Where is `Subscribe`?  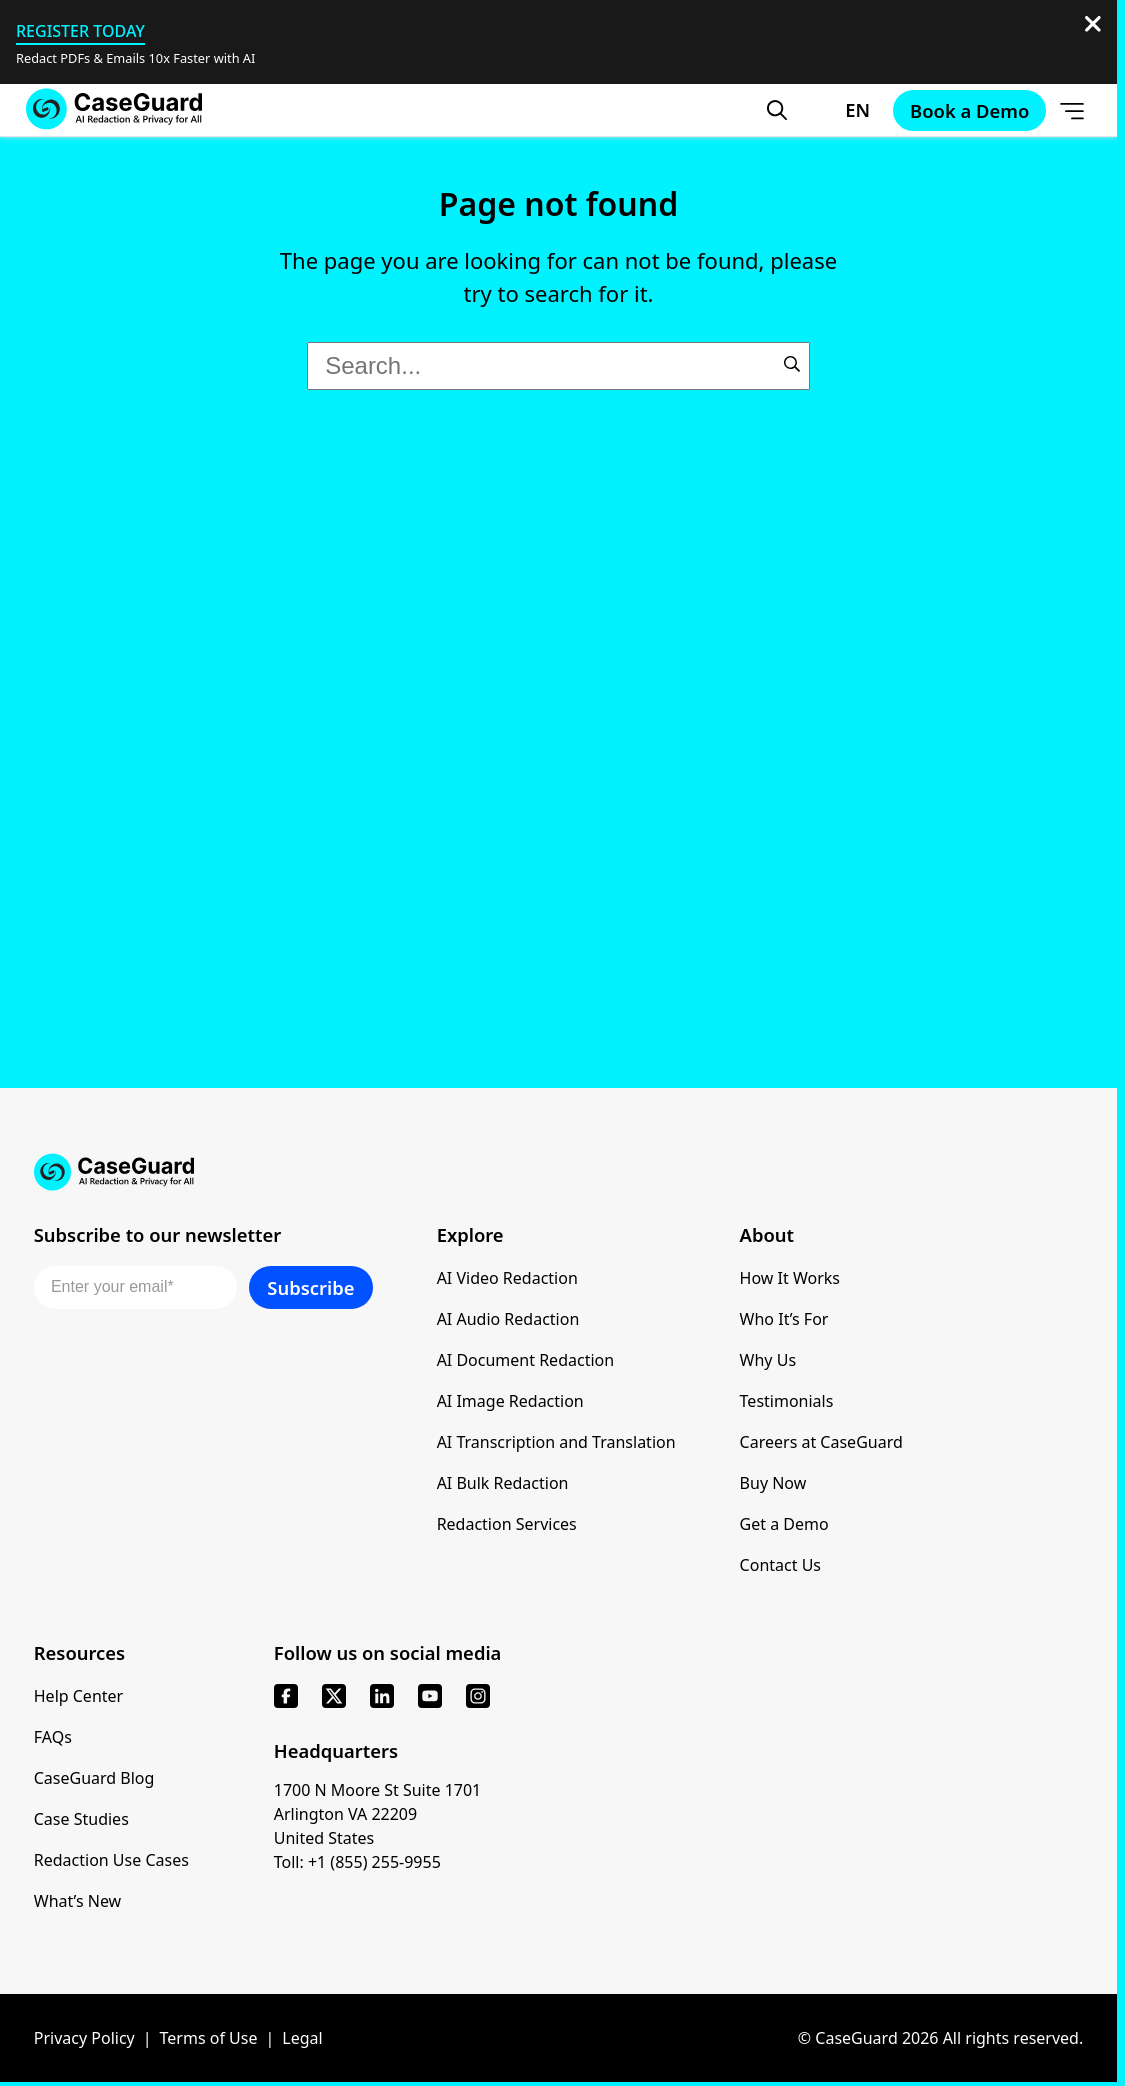 Subscribe is located at coordinates (310, 1287).